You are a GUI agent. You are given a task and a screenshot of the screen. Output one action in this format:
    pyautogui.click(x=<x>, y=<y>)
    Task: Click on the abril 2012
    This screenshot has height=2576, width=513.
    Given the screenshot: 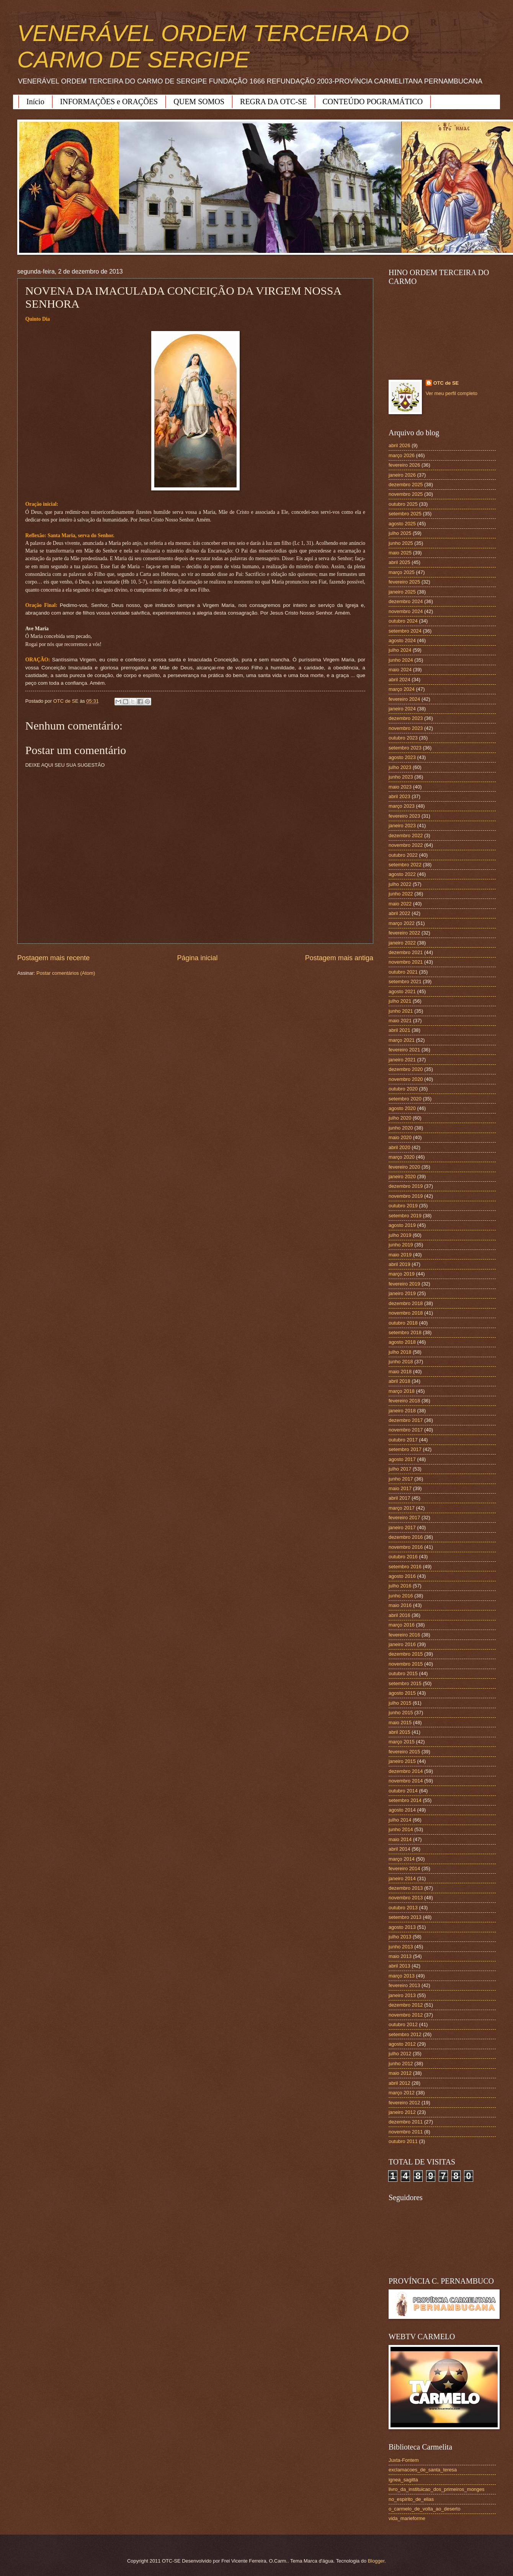 What is the action you would take?
    pyautogui.click(x=399, y=2083)
    